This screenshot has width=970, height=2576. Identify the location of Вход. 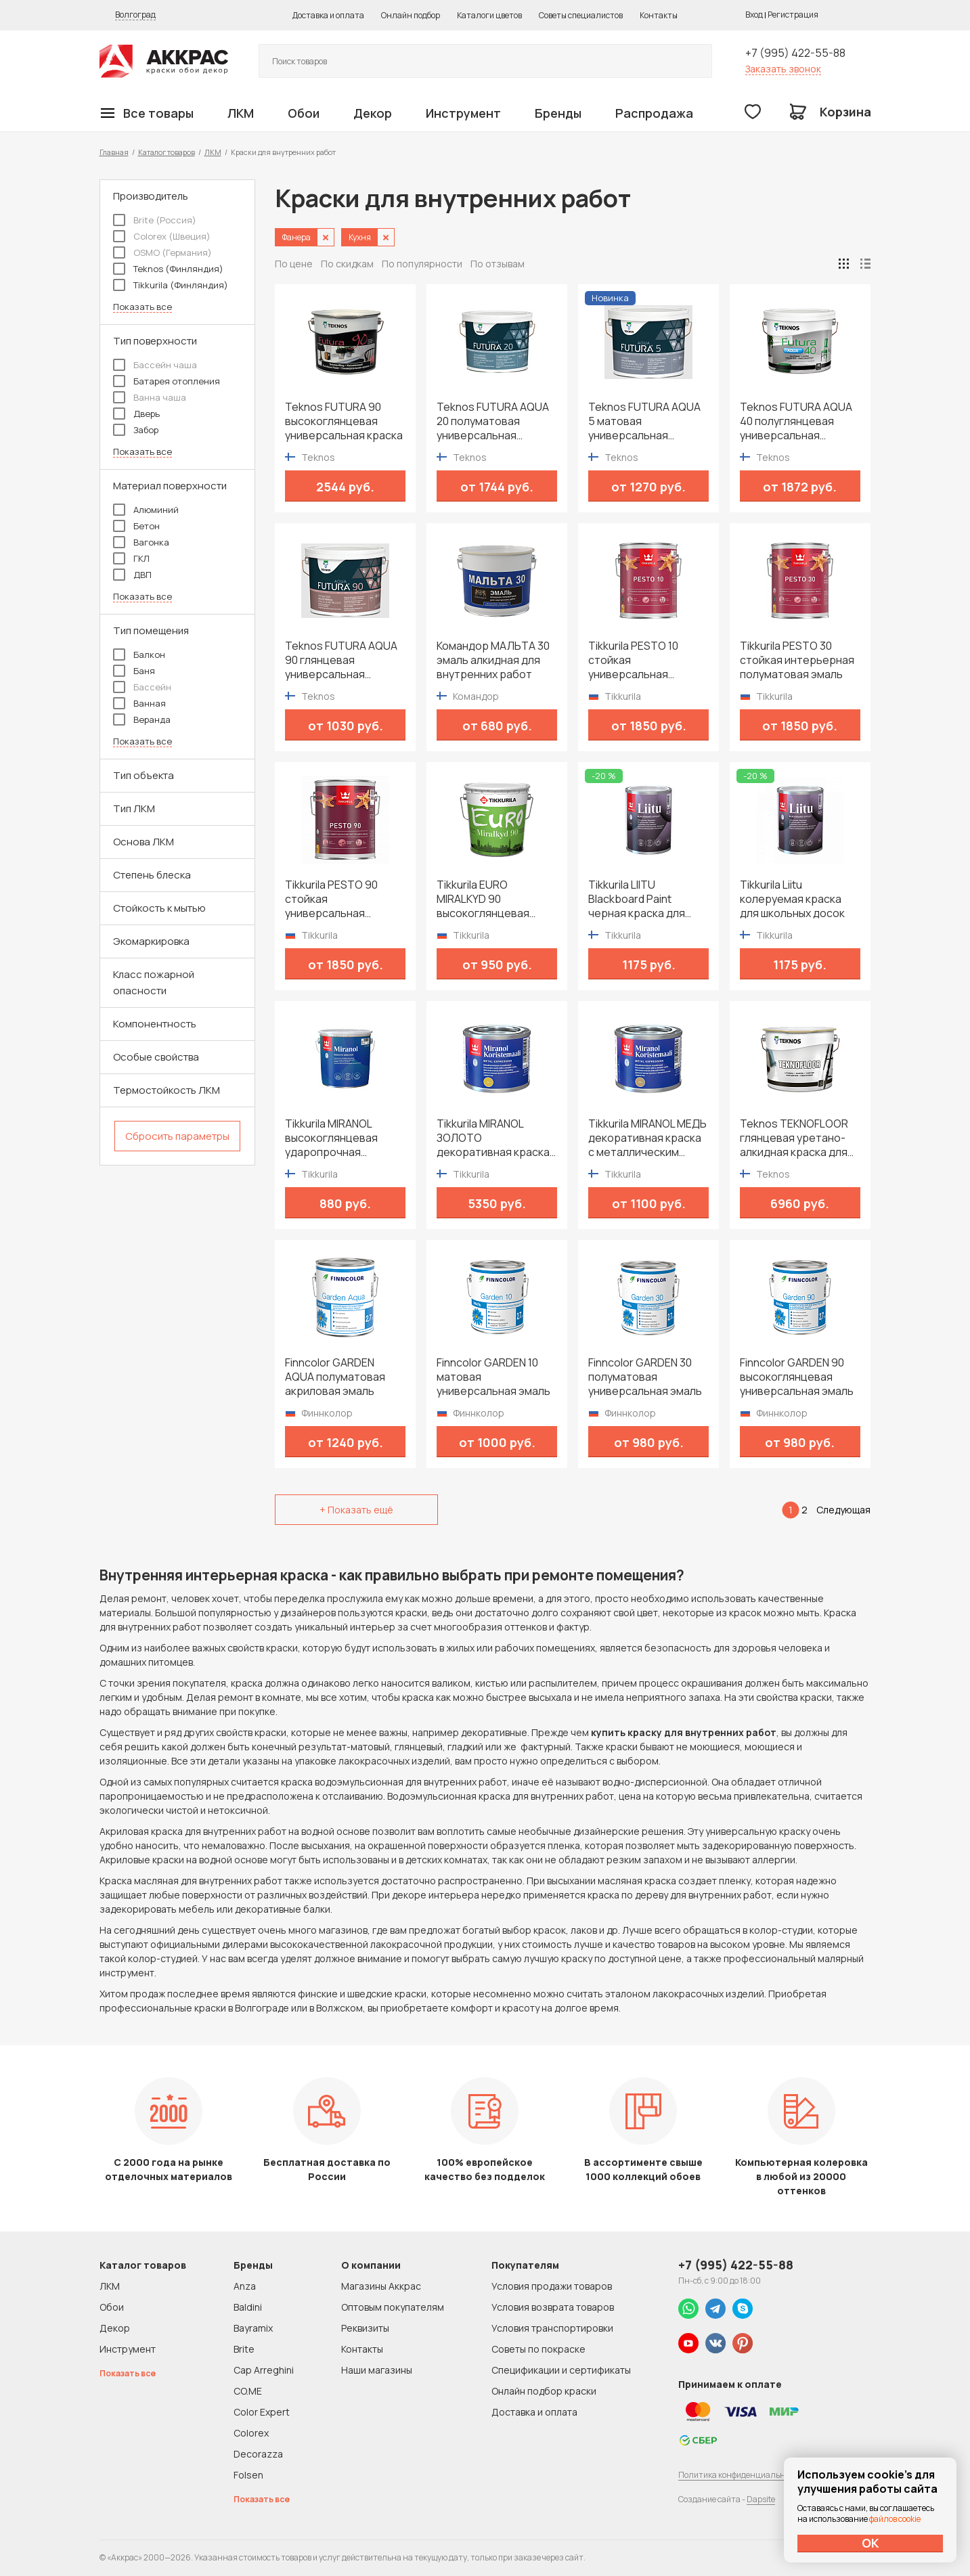
(754, 14).